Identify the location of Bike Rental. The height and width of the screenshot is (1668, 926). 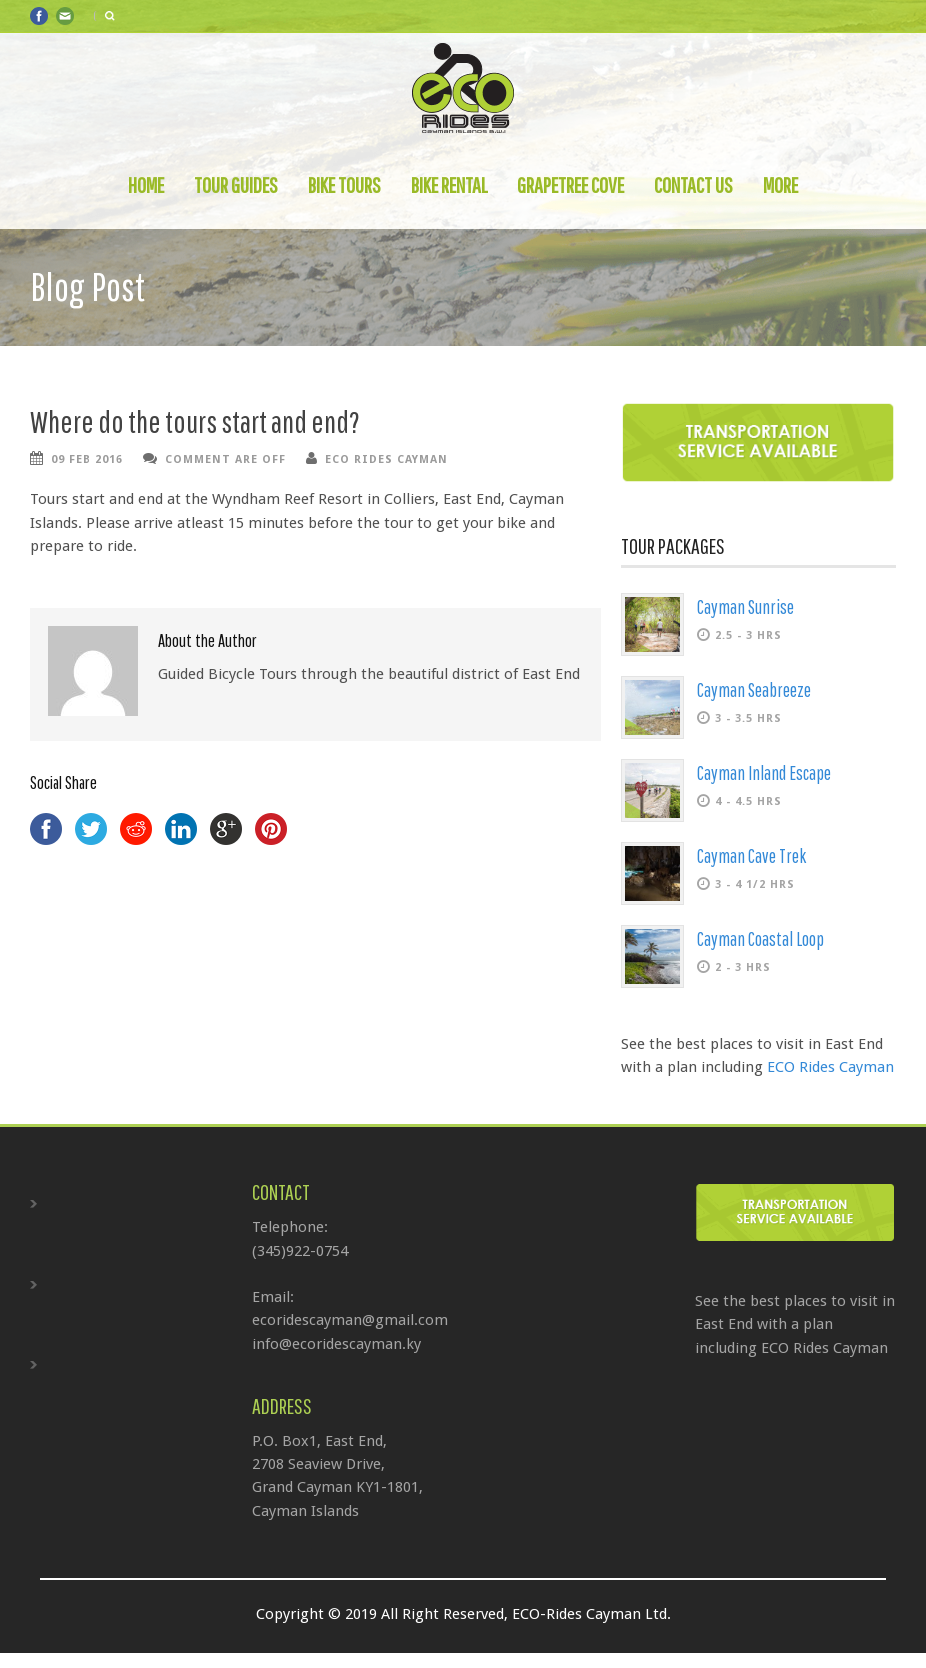
(449, 185).